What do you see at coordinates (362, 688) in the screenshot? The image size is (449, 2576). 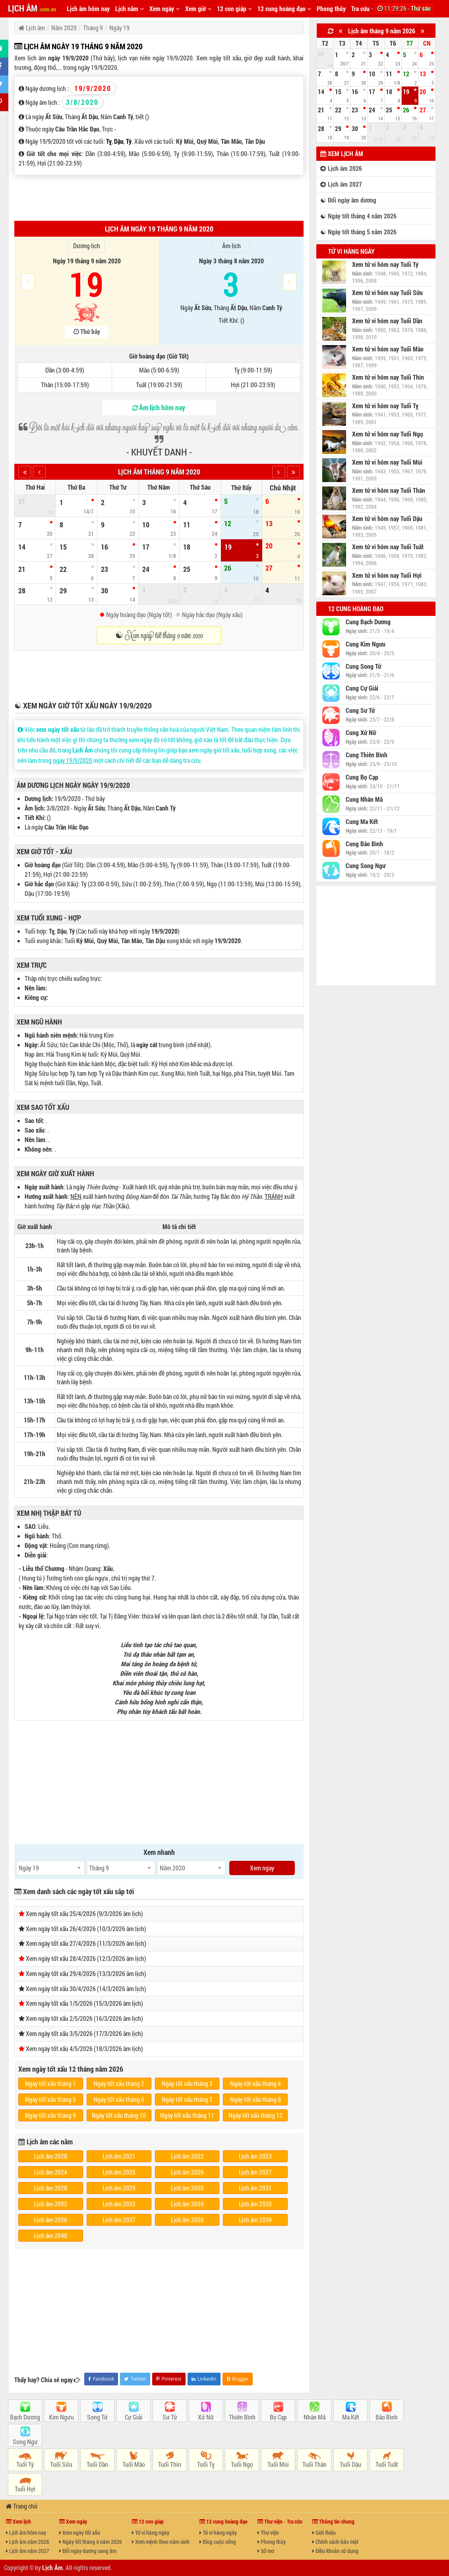 I see `Cung Cự Giải` at bounding box center [362, 688].